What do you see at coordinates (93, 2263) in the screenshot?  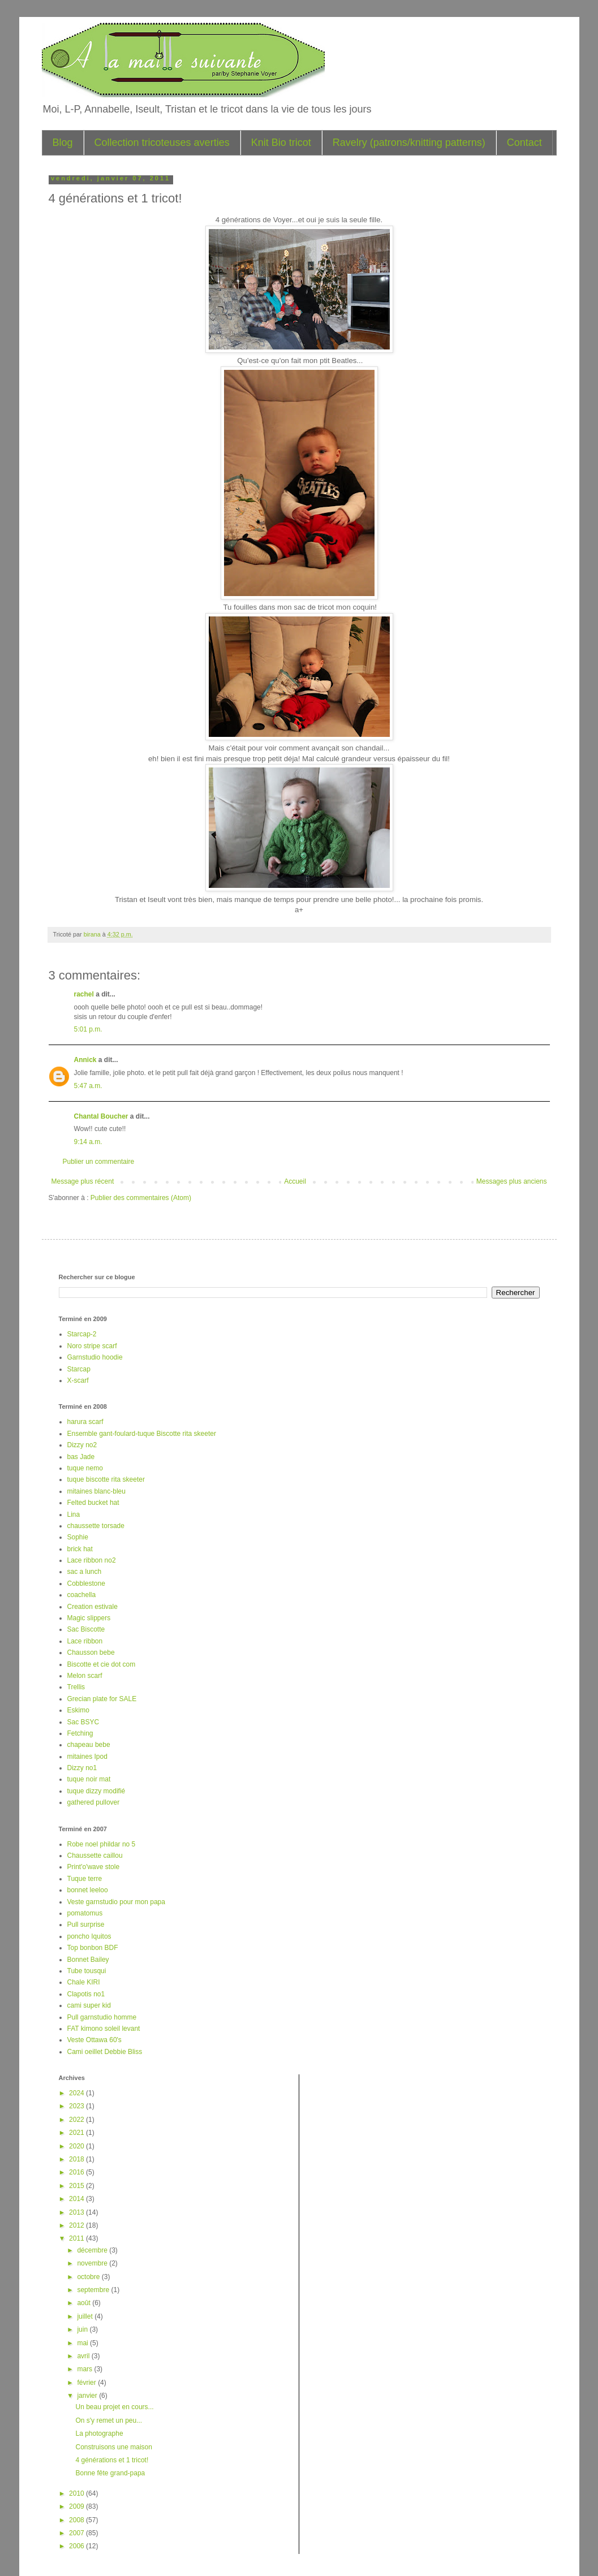 I see `novembre` at bounding box center [93, 2263].